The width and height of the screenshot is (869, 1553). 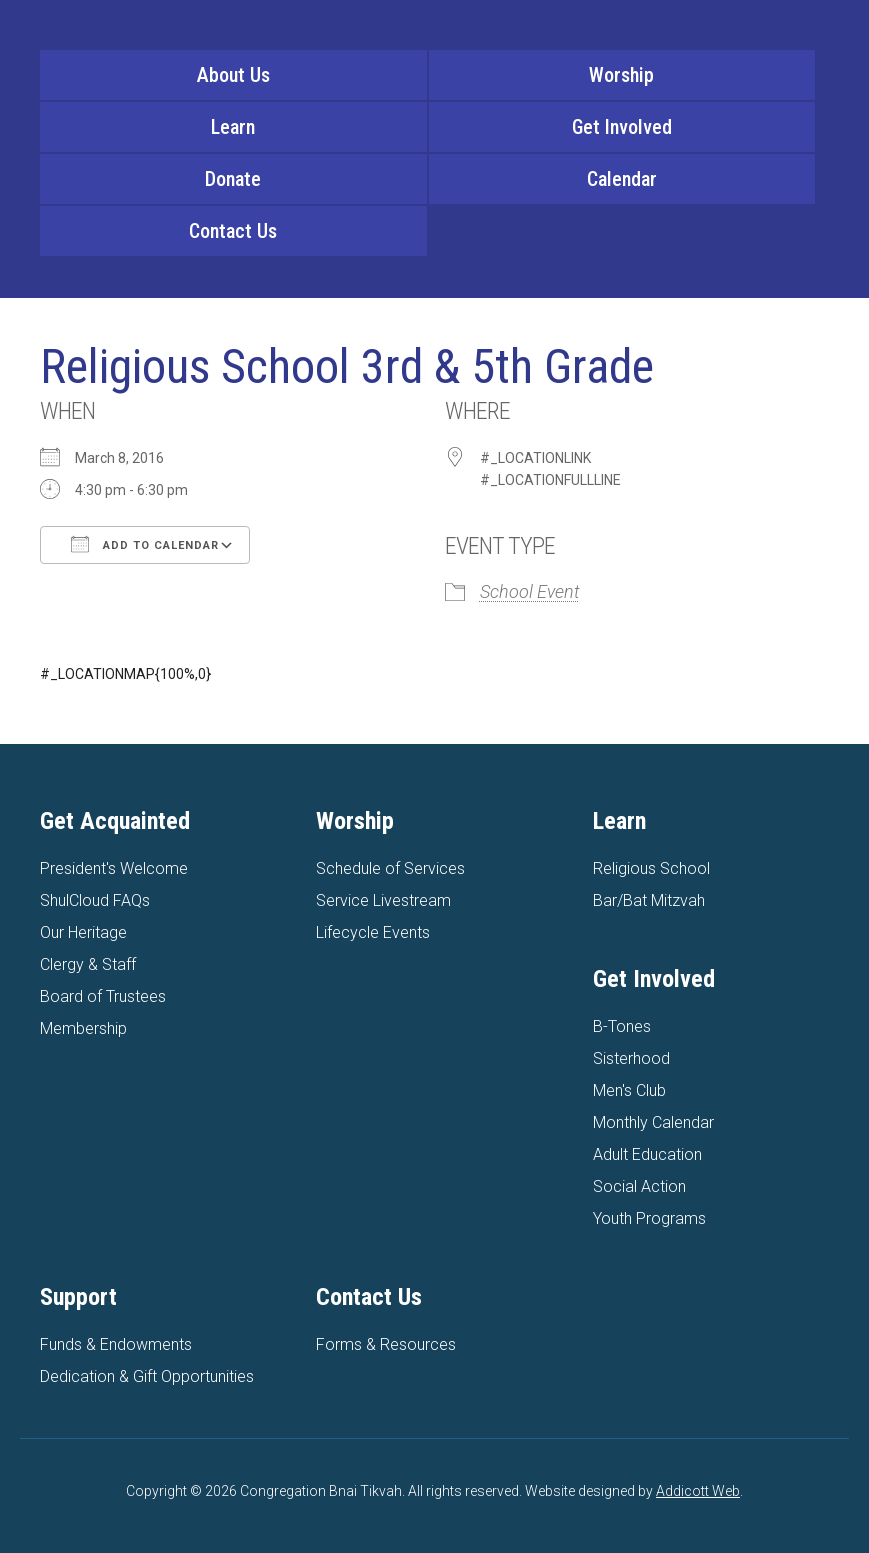 I want to click on About Us, so click(x=233, y=75).